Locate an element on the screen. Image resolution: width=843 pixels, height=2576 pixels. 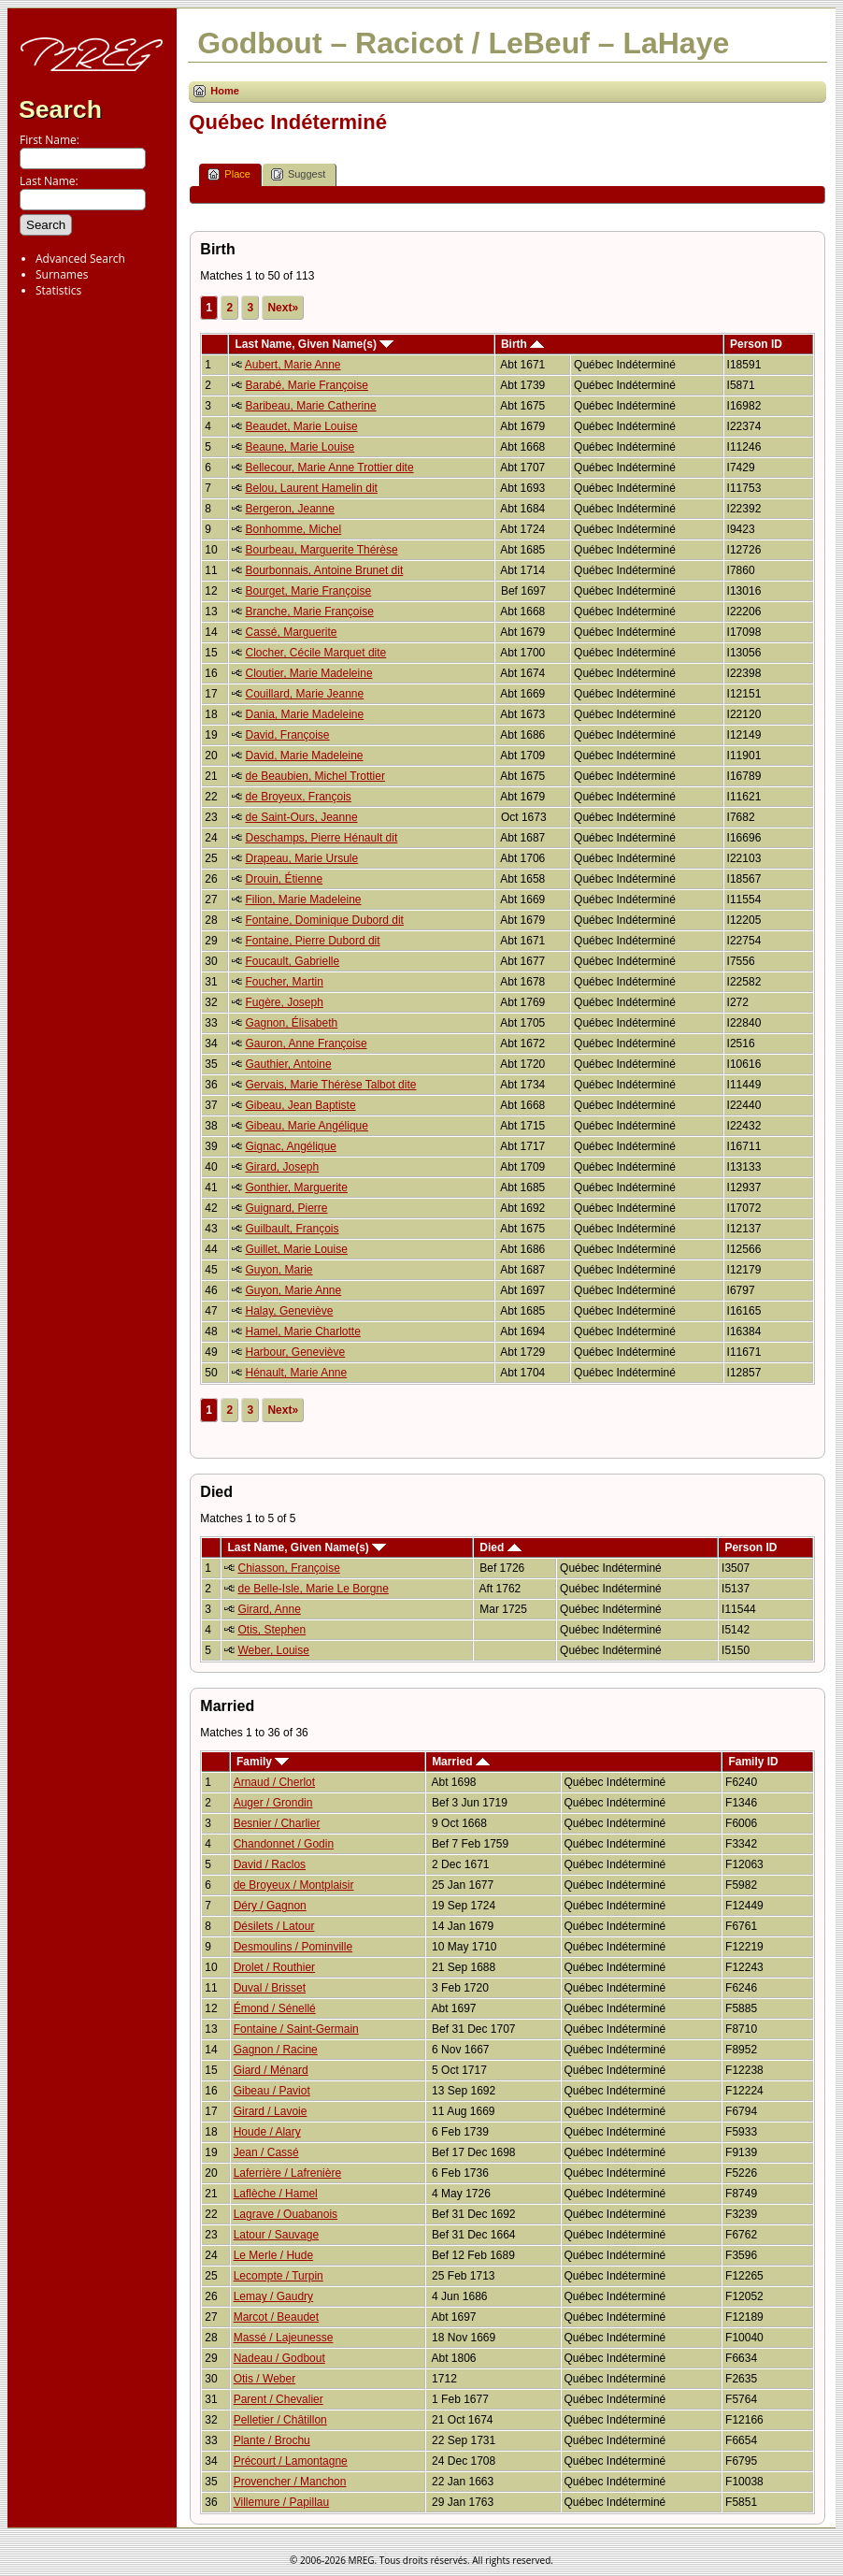
Couillard, Marie Jeanne is located at coordinates (304, 693).